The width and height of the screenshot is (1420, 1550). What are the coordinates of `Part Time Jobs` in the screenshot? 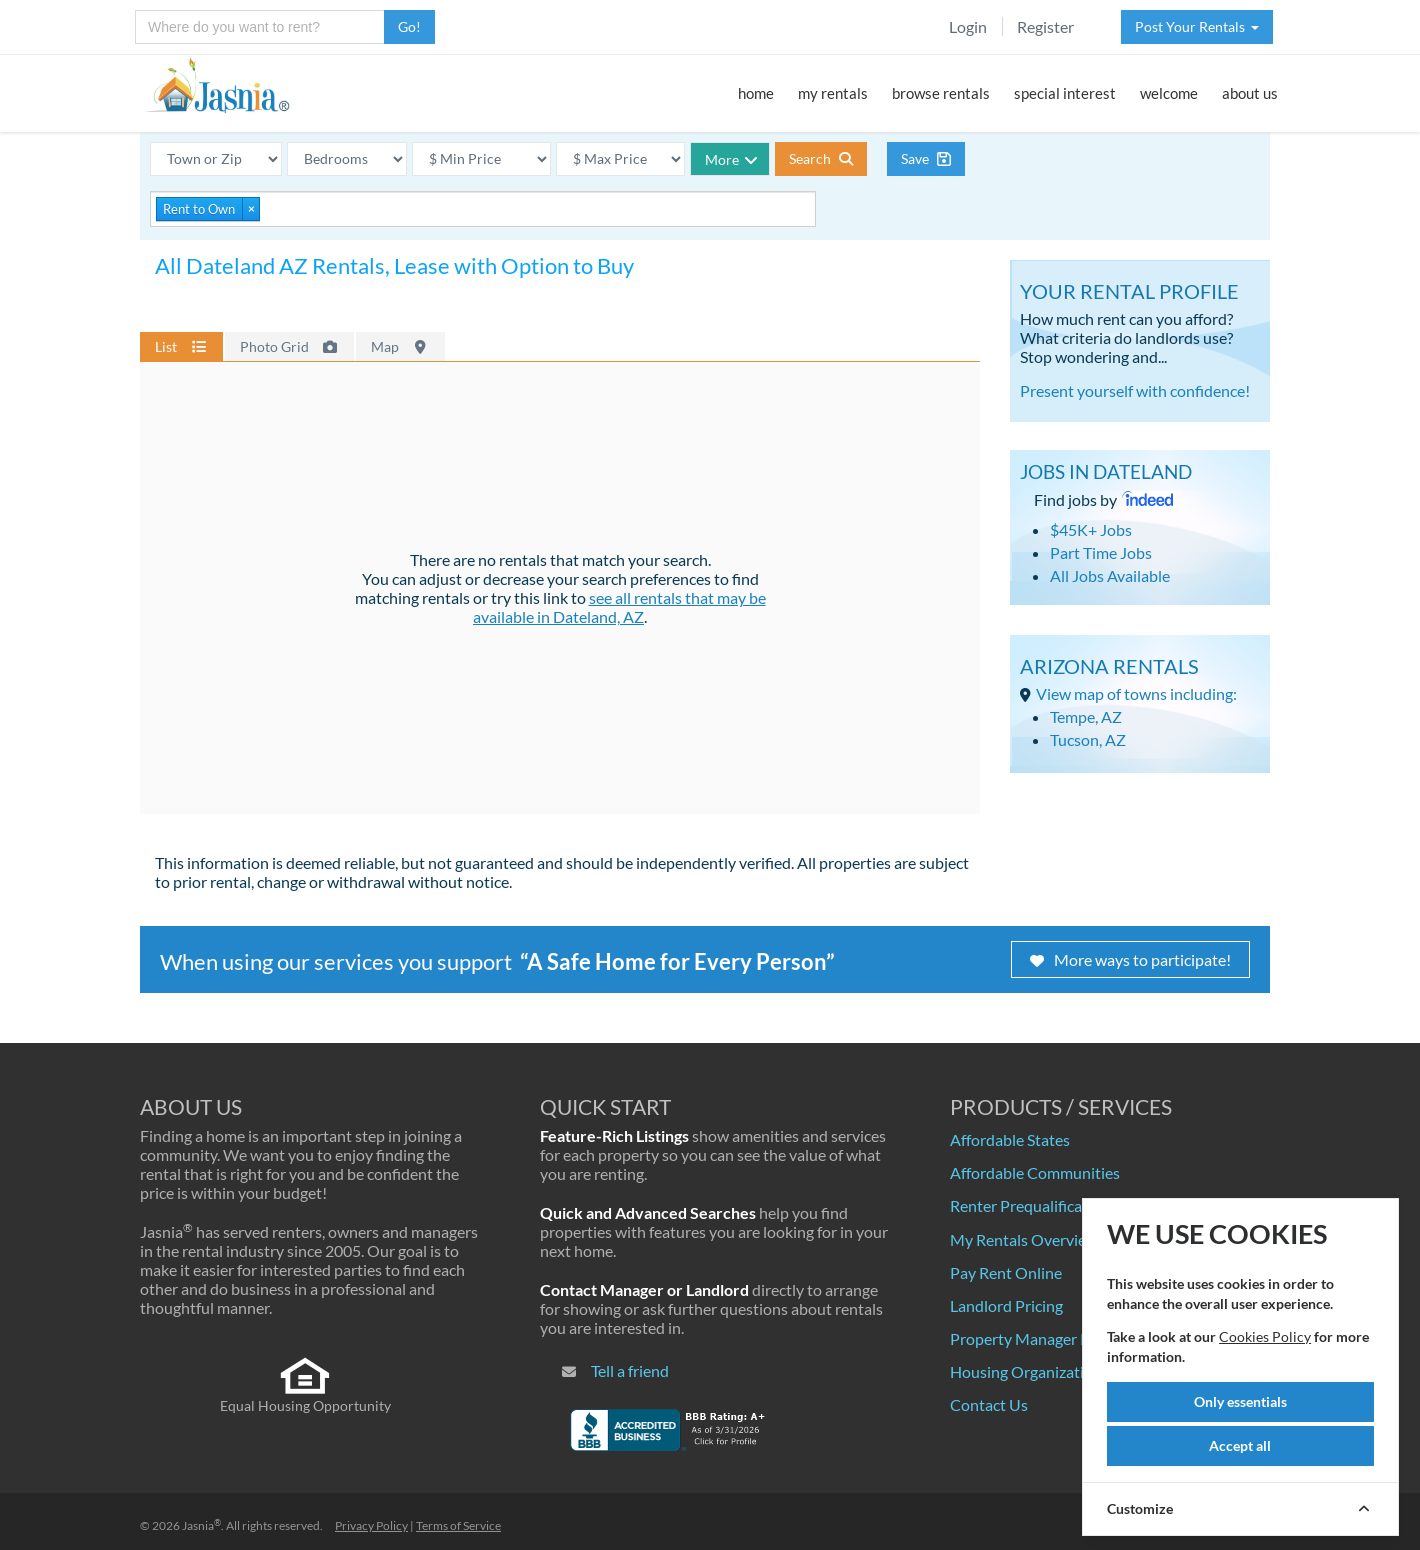 It's located at (1101, 552).